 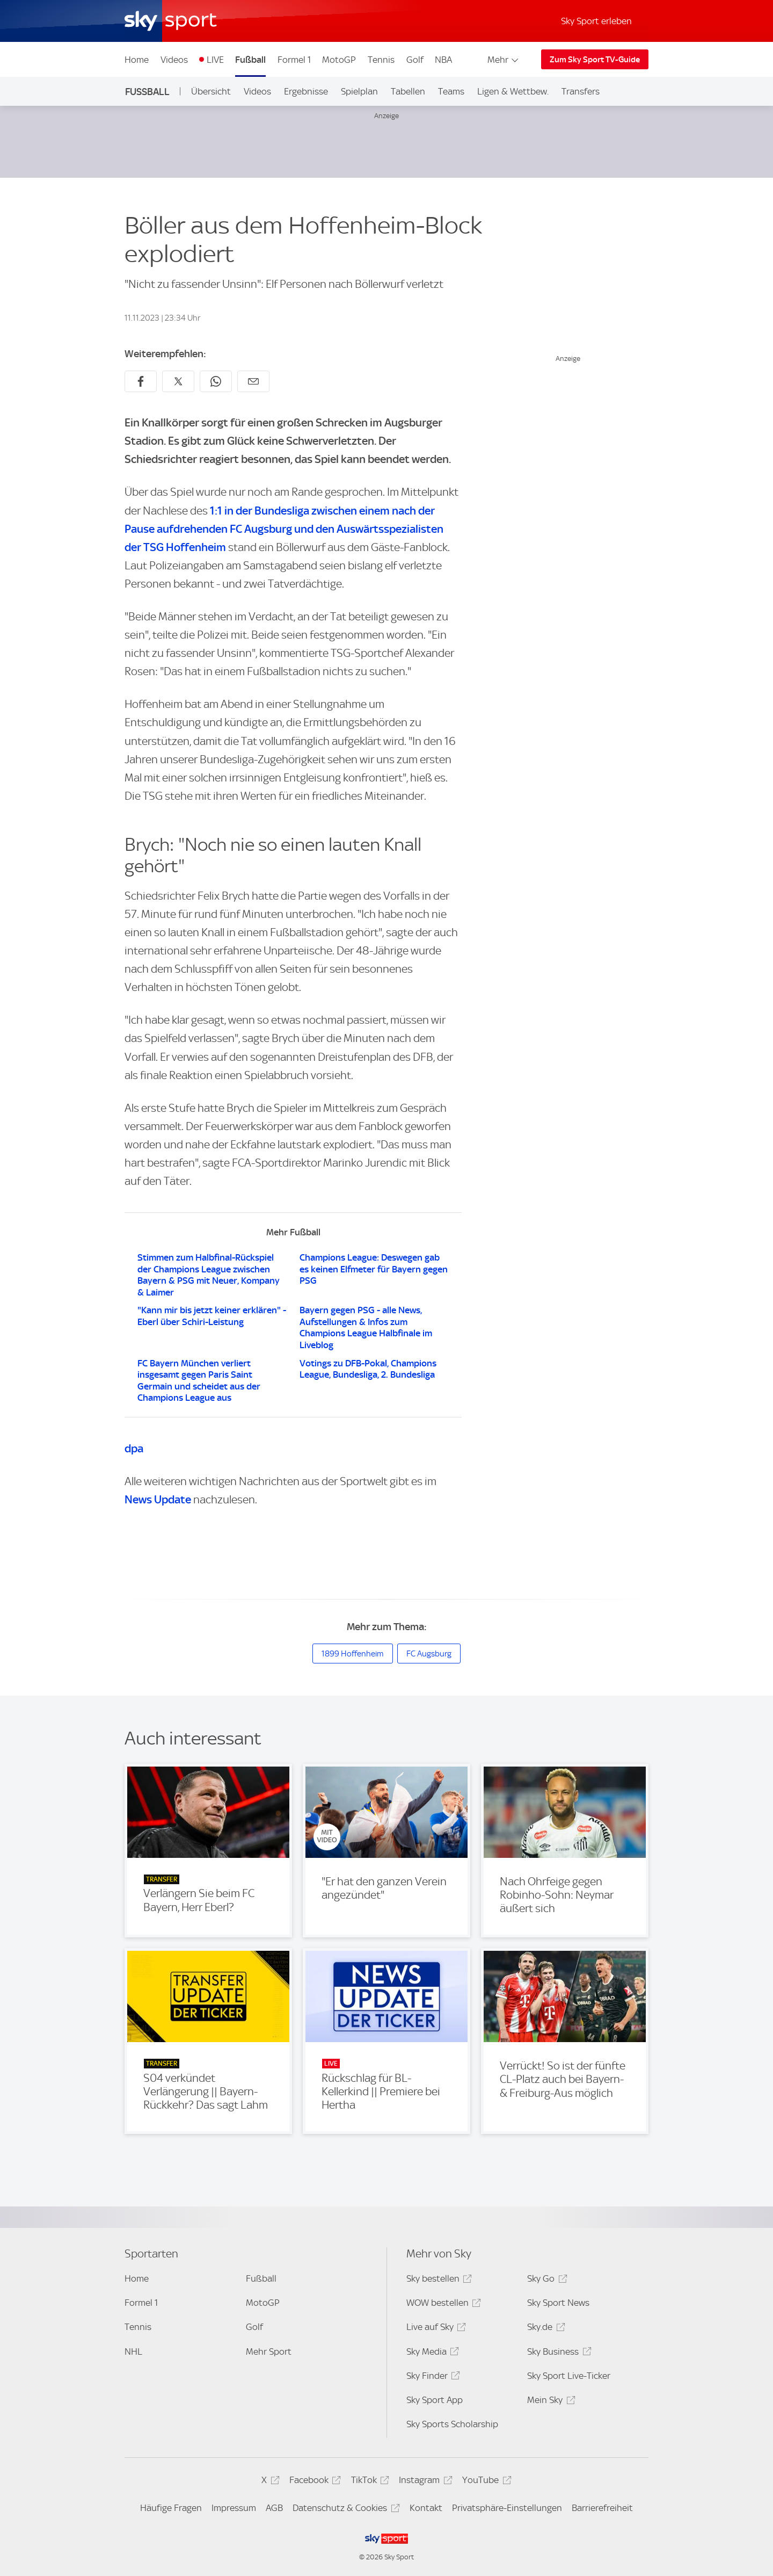 I want to click on Übersicht, so click(x=211, y=91).